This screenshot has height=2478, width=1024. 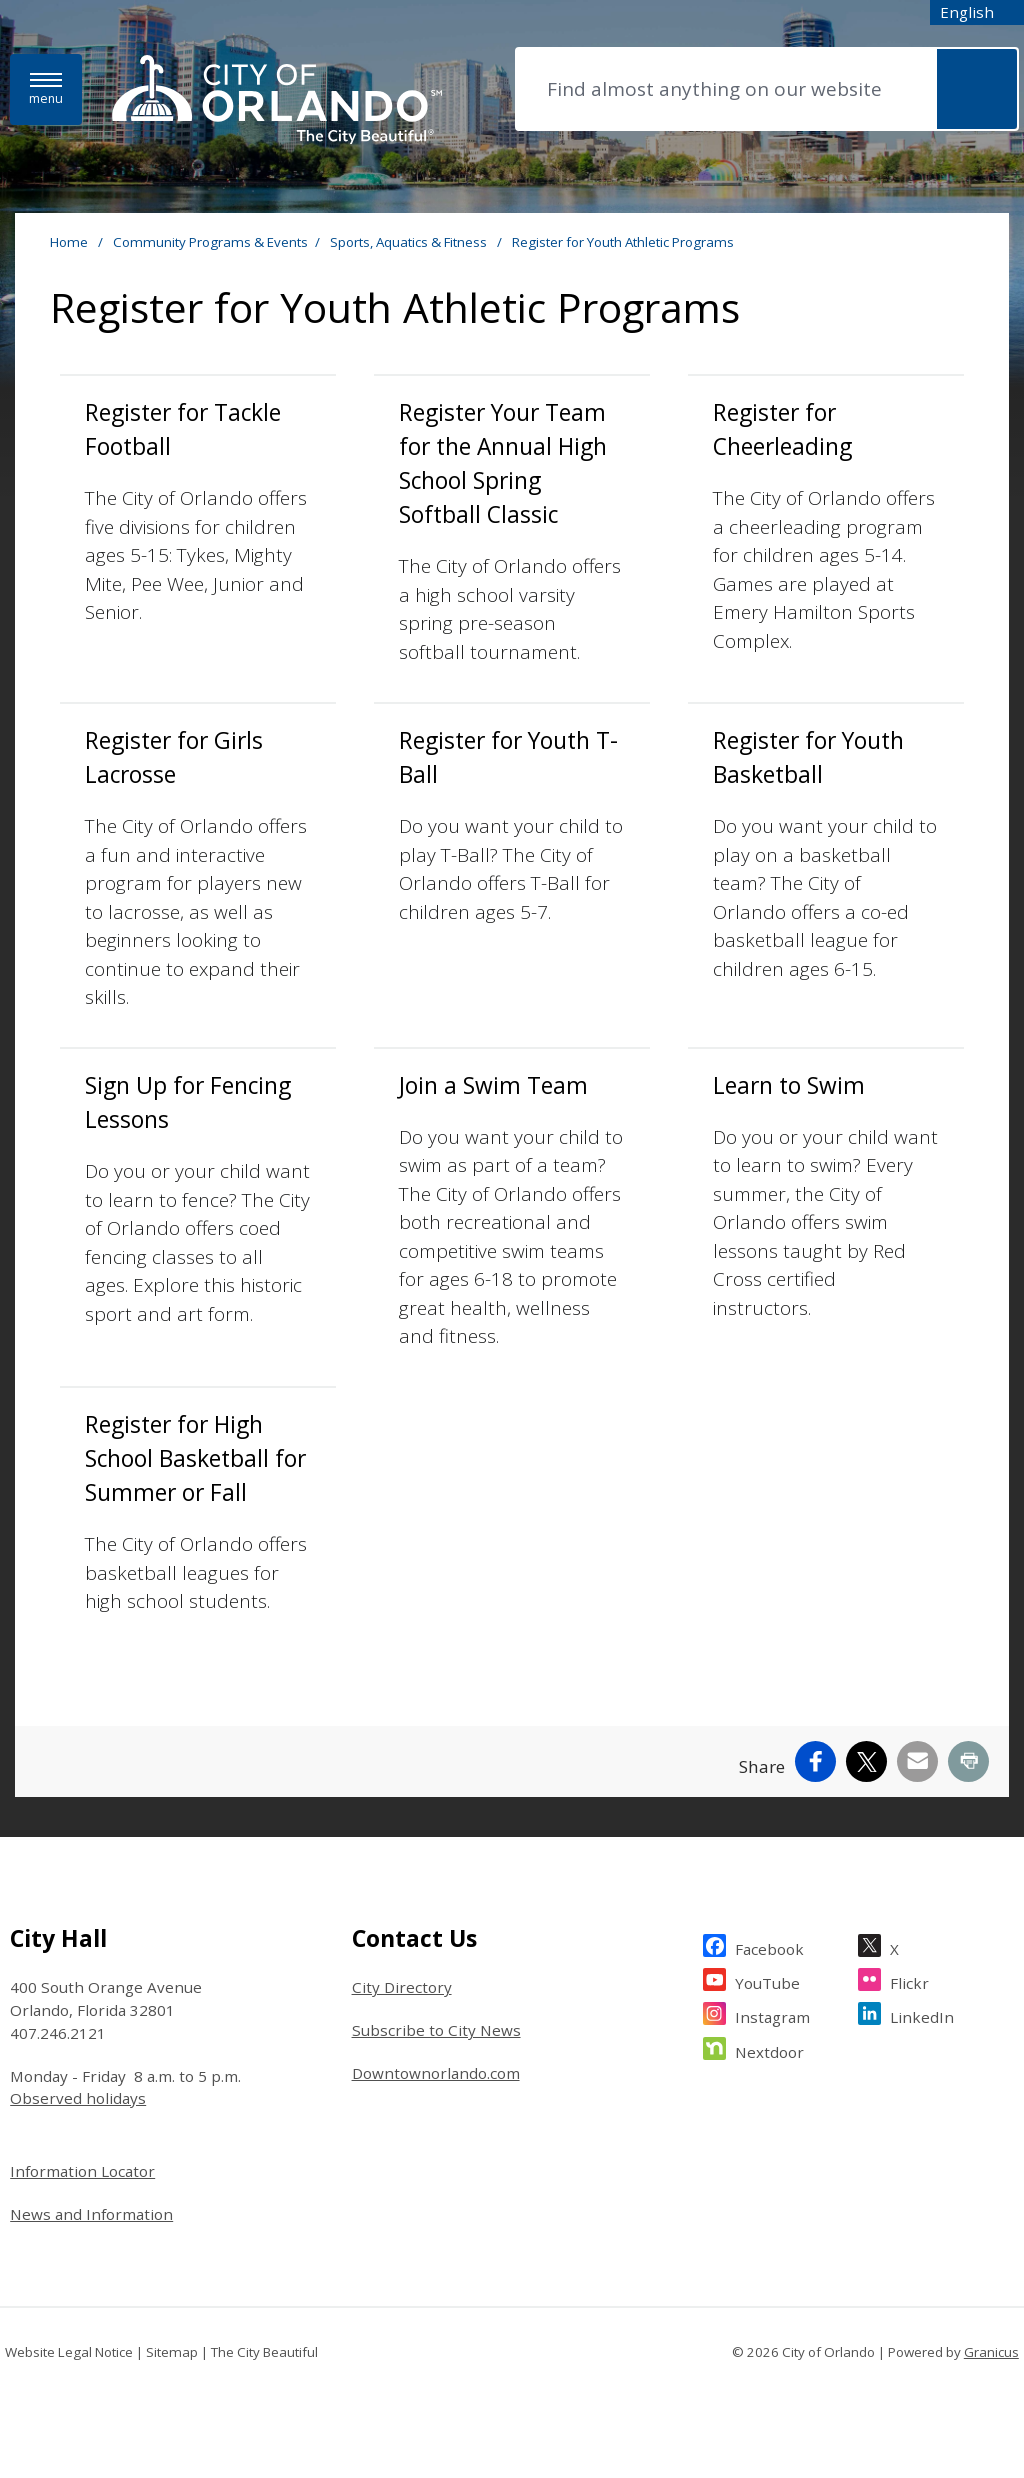 What do you see at coordinates (772, 2014) in the screenshot?
I see `Instagram` at bounding box center [772, 2014].